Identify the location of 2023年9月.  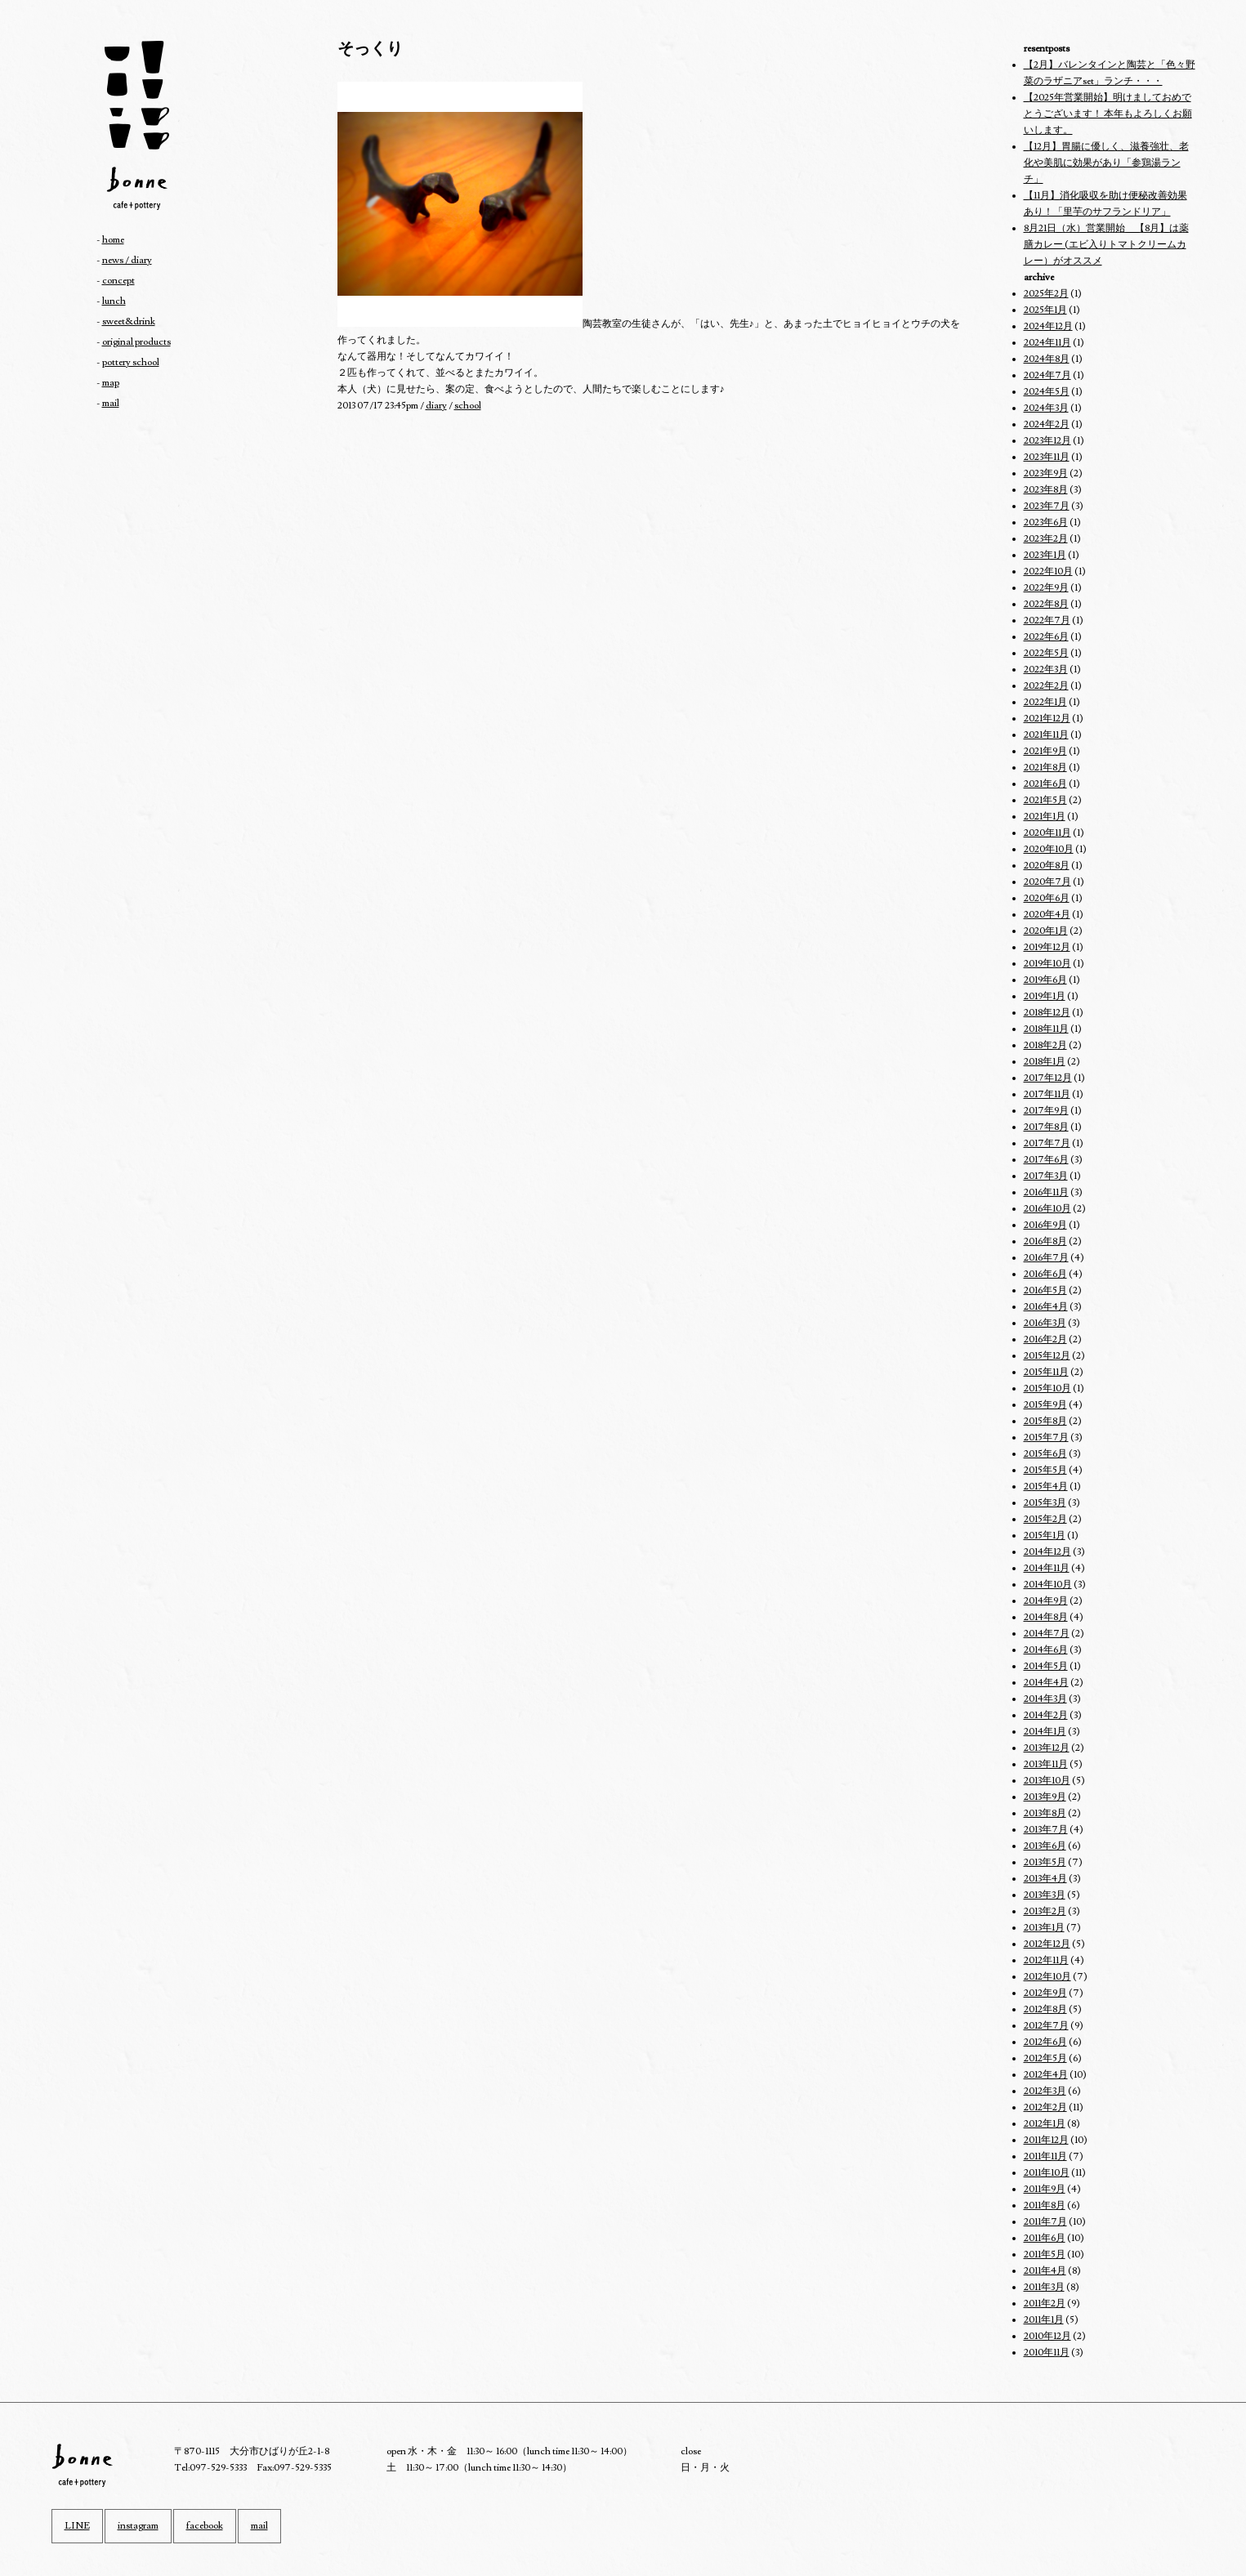
(1046, 473).